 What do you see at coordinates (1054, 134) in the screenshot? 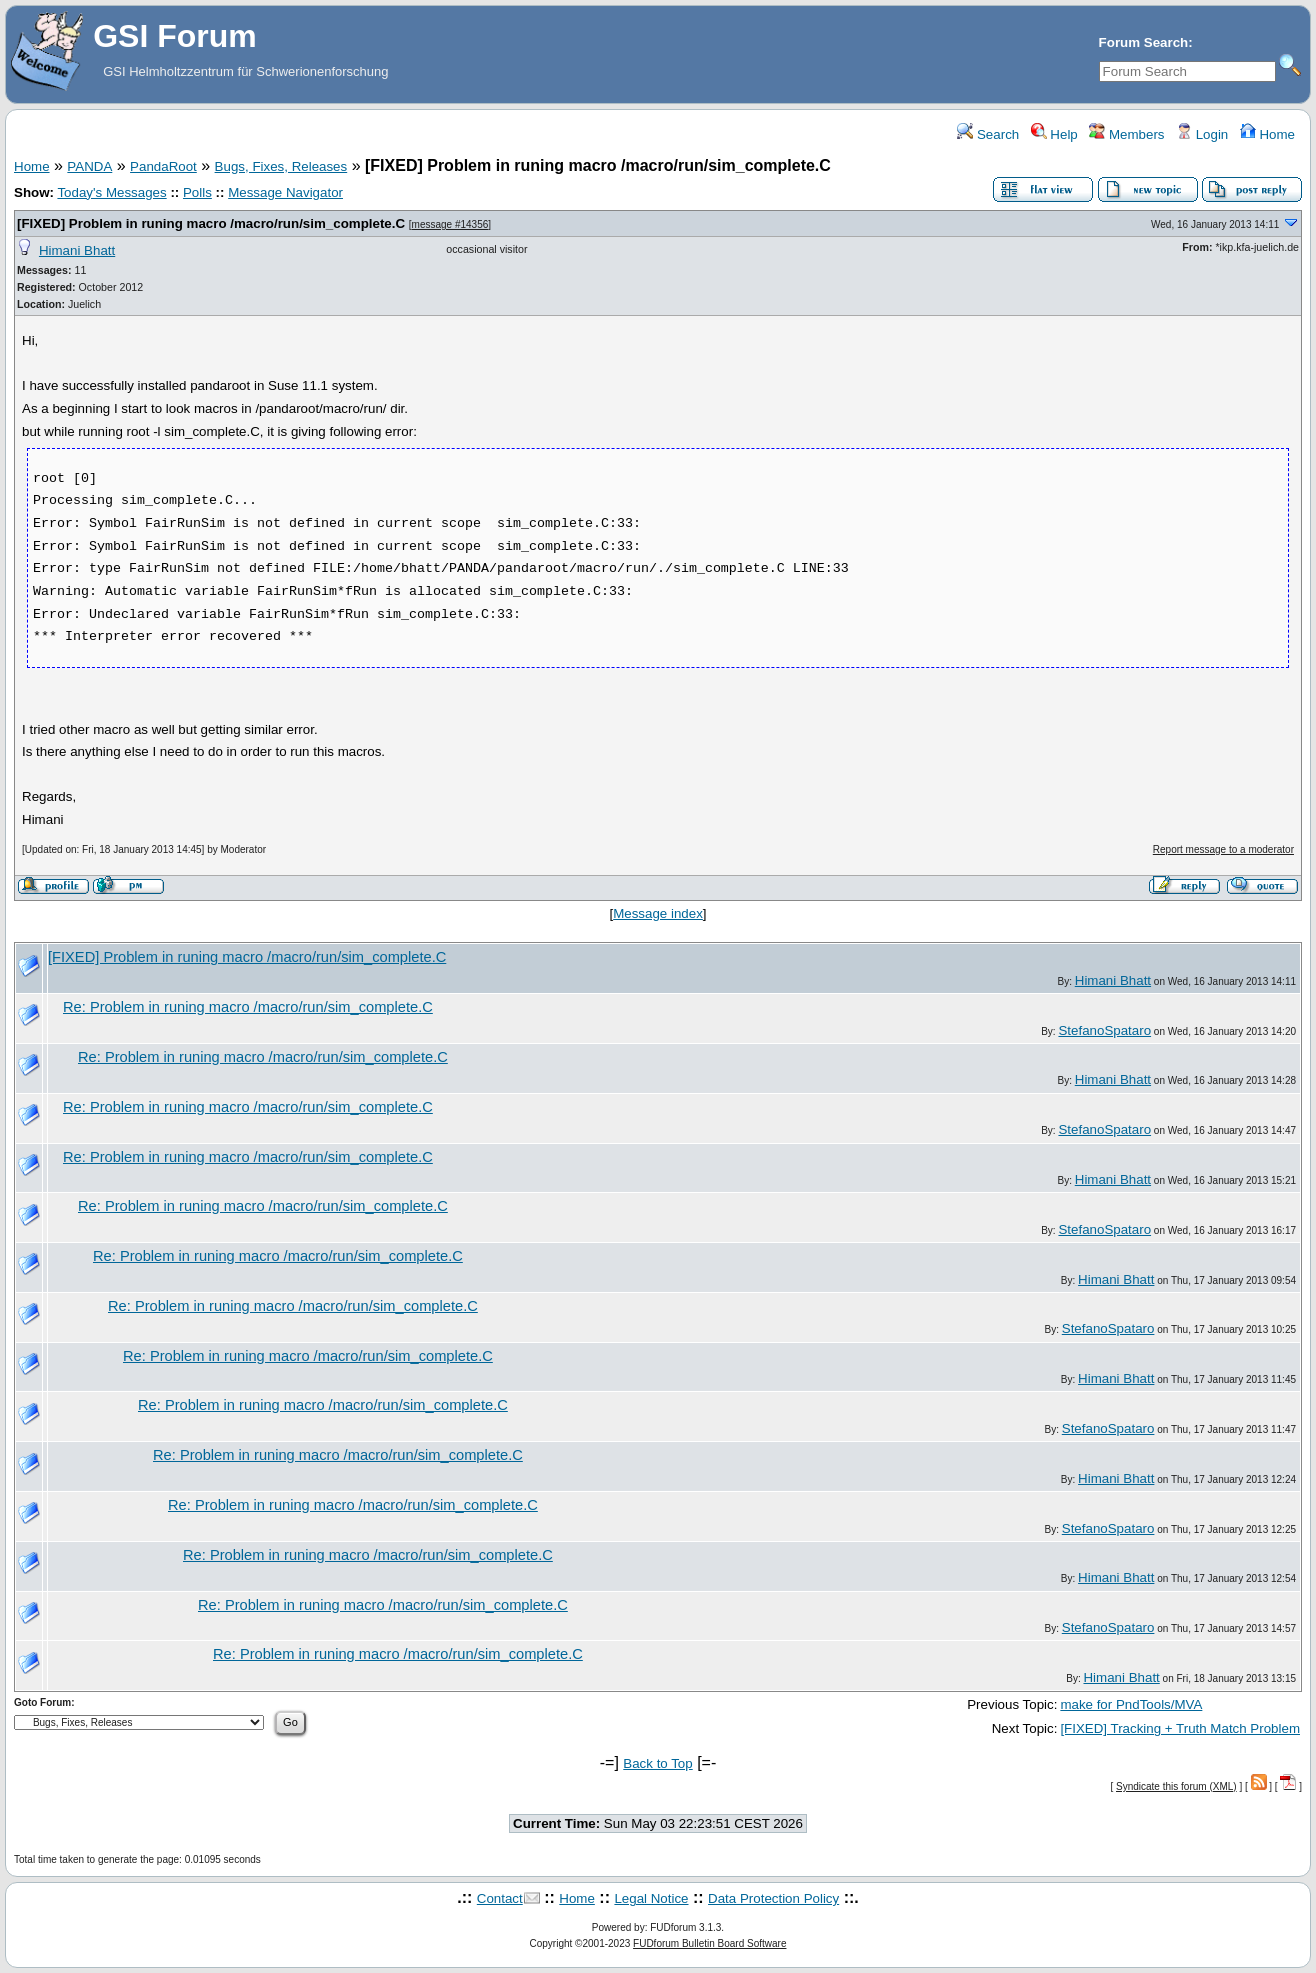
I see `Help` at bounding box center [1054, 134].